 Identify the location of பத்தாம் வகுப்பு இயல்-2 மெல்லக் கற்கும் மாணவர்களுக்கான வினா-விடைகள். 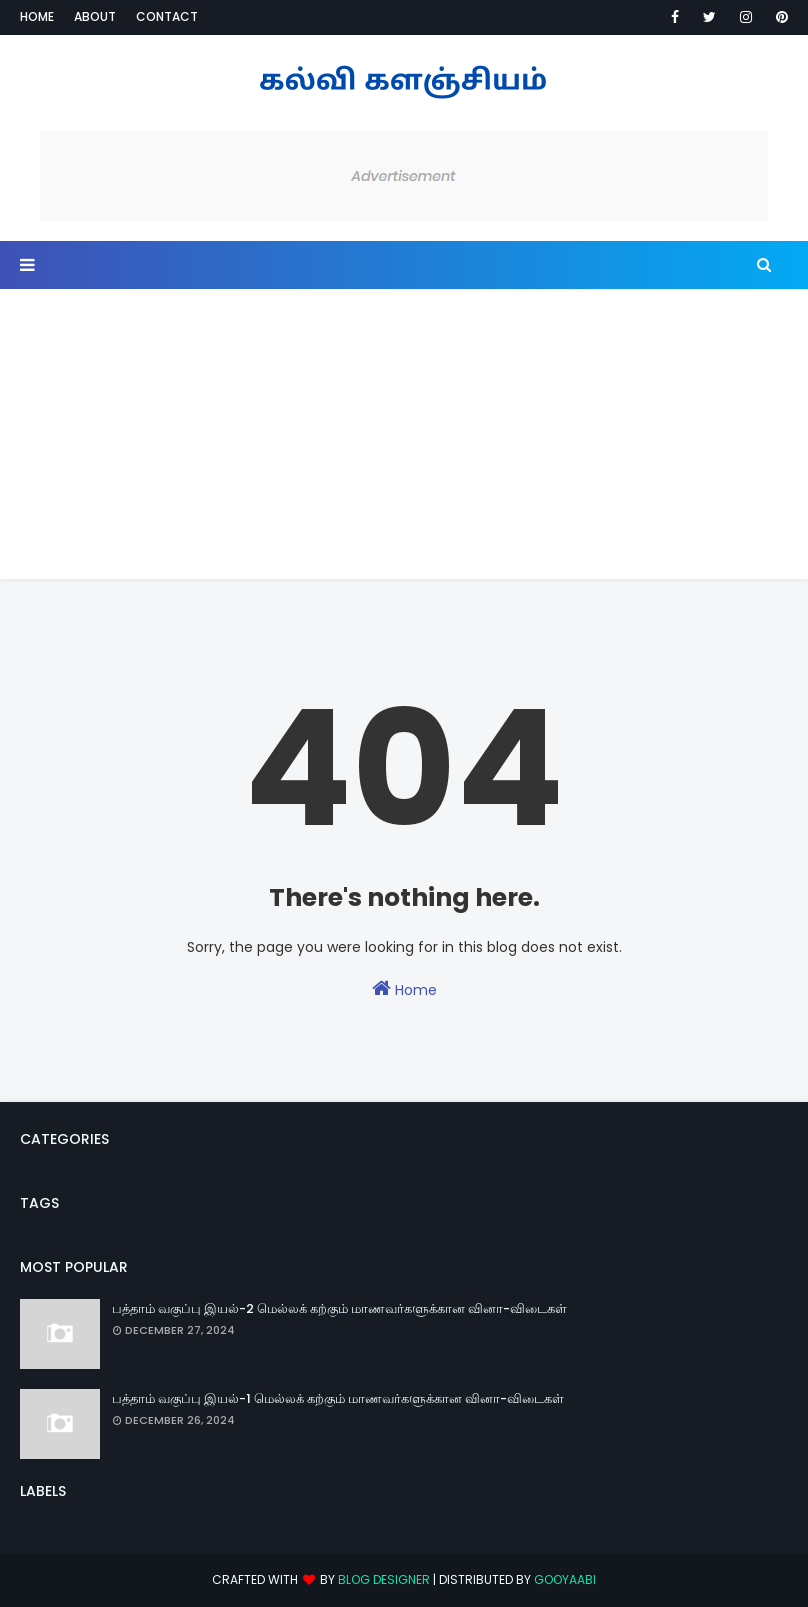
(339, 1308).